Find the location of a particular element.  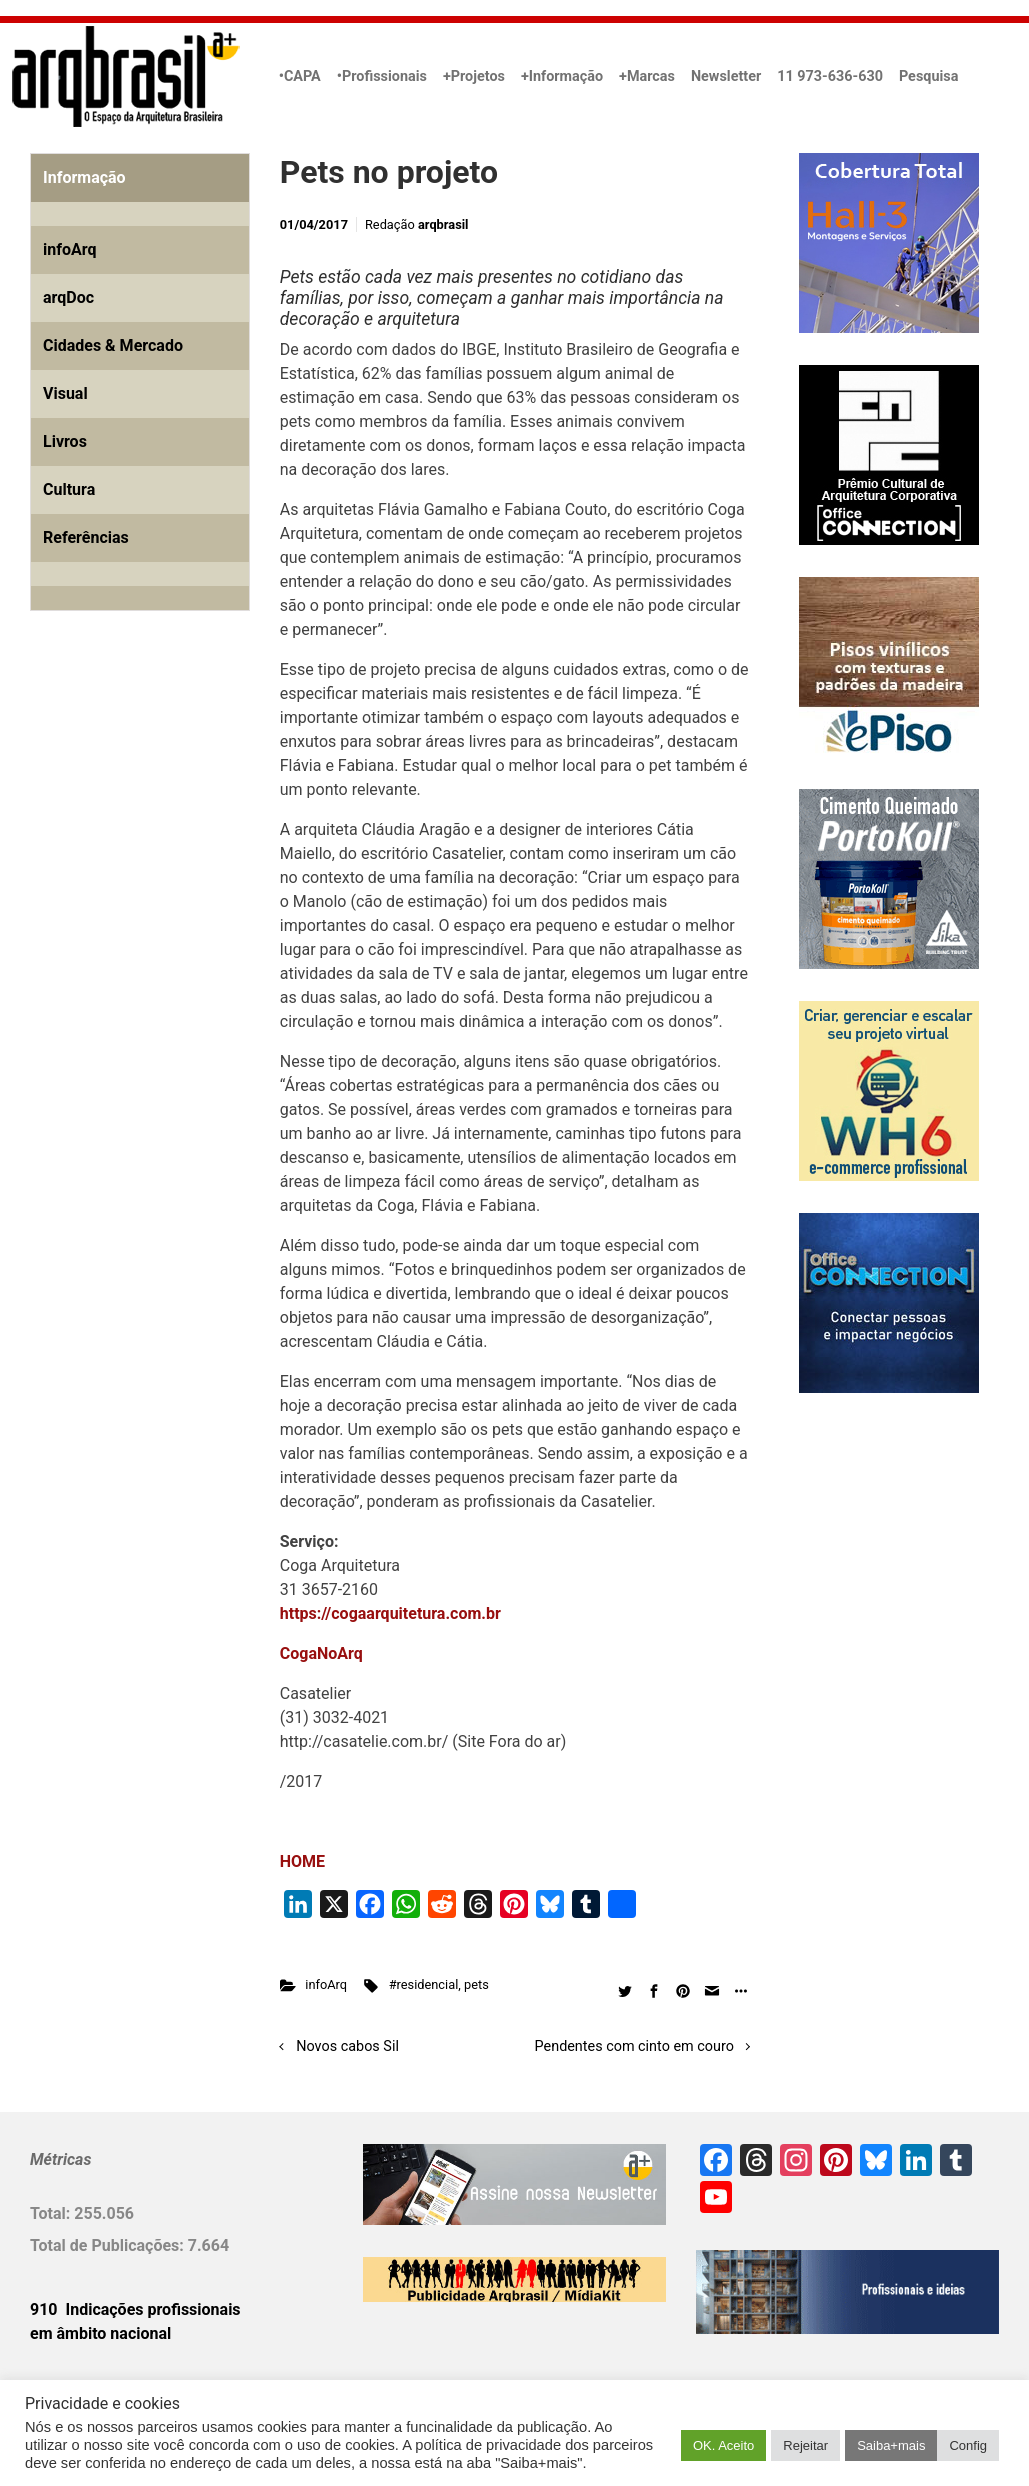

Referências is located at coordinates (86, 537).